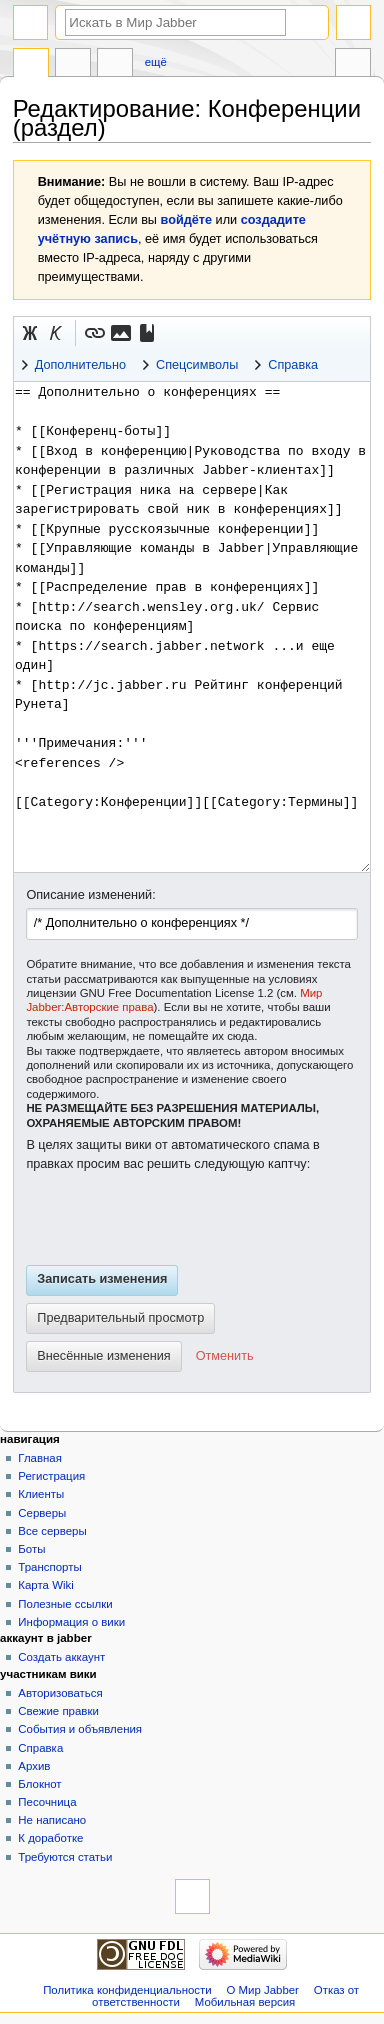 The image size is (384, 2024). I want to click on Править, so click(115, 65).